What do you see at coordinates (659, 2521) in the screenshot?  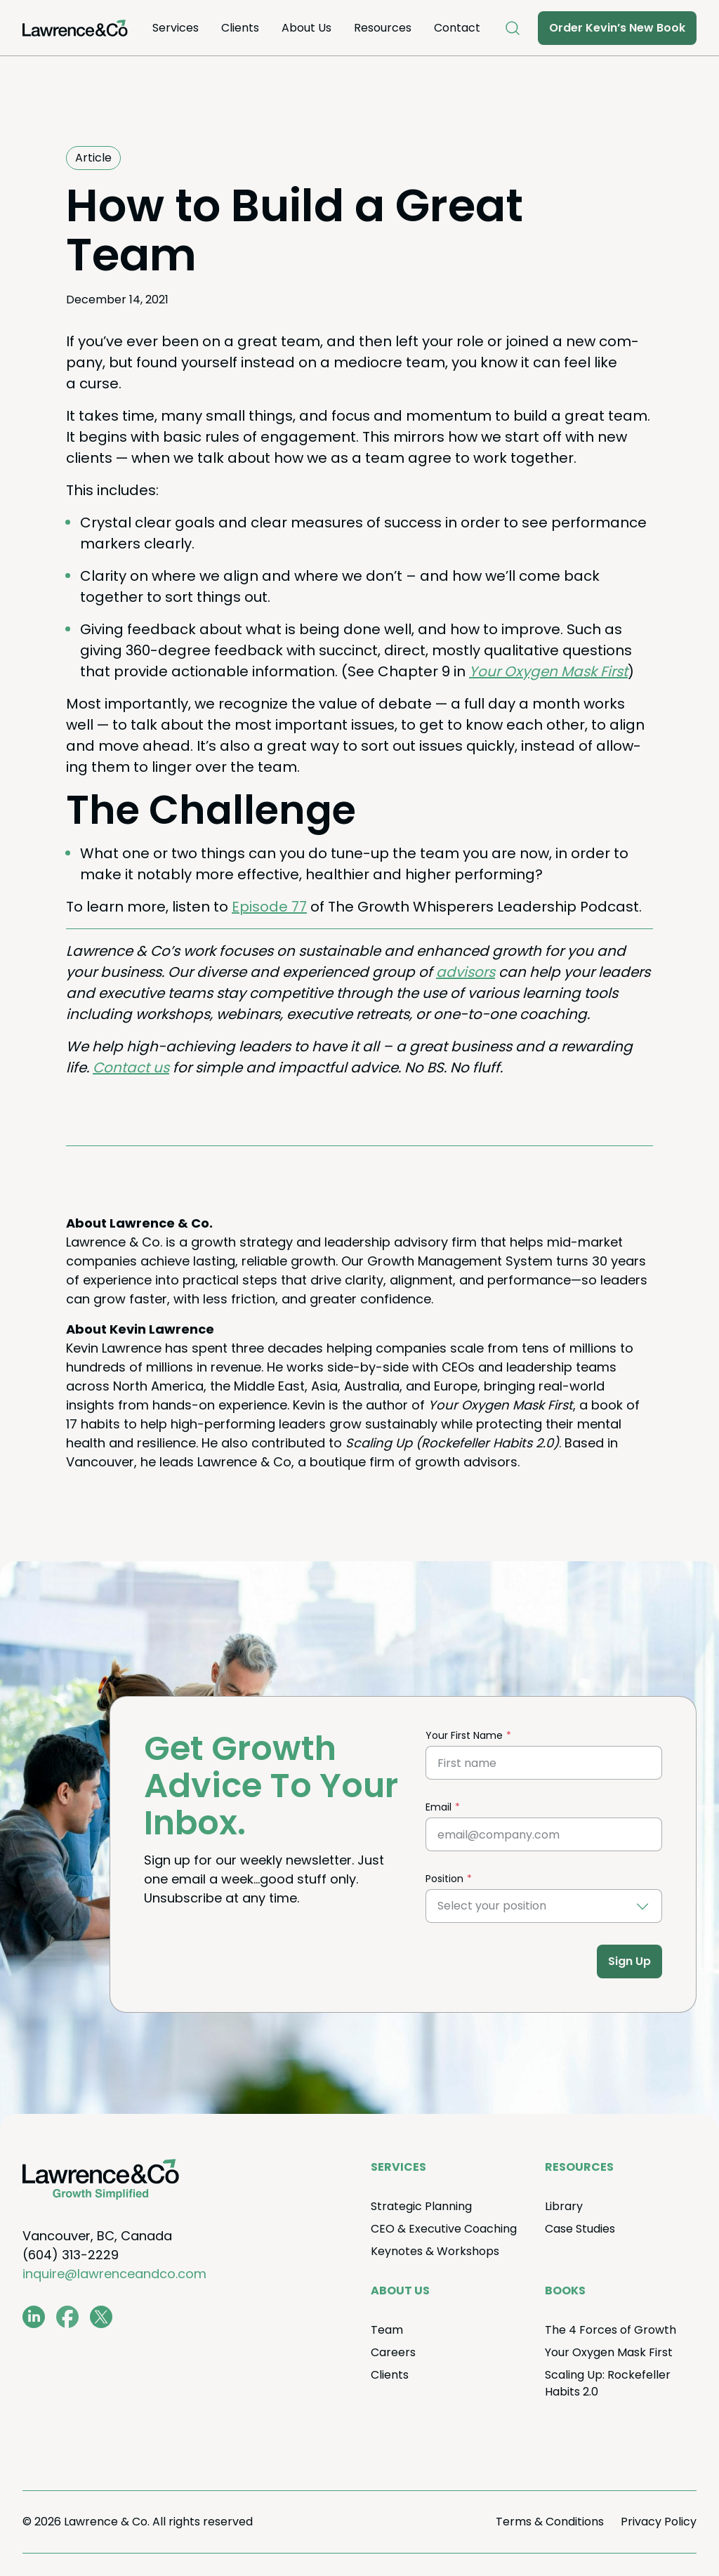 I see `Pri­va­cy Policy [menuitem]` at bounding box center [659, 2521].